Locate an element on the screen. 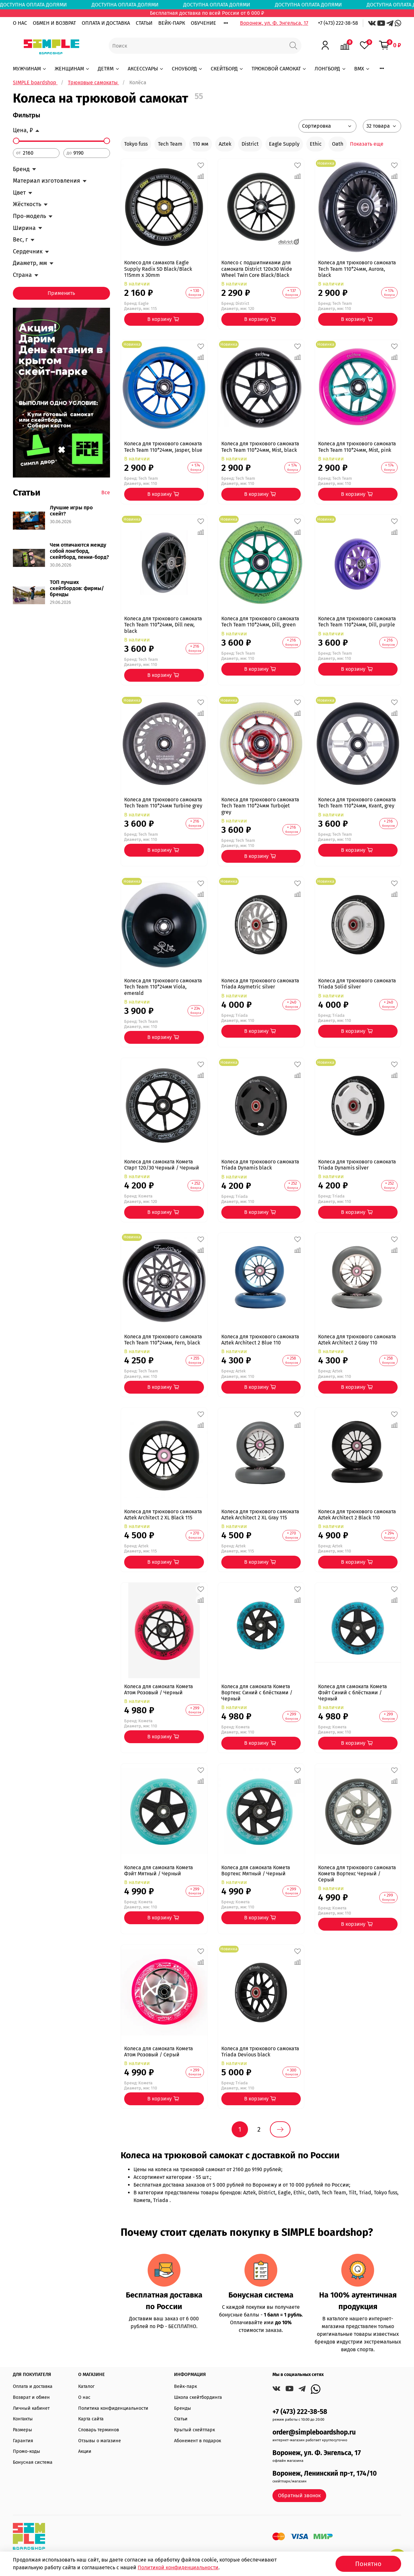  Колеса для трюкового самоката Tech Team 110*24мм, Dill, purple is located at coordinates (357, 621).